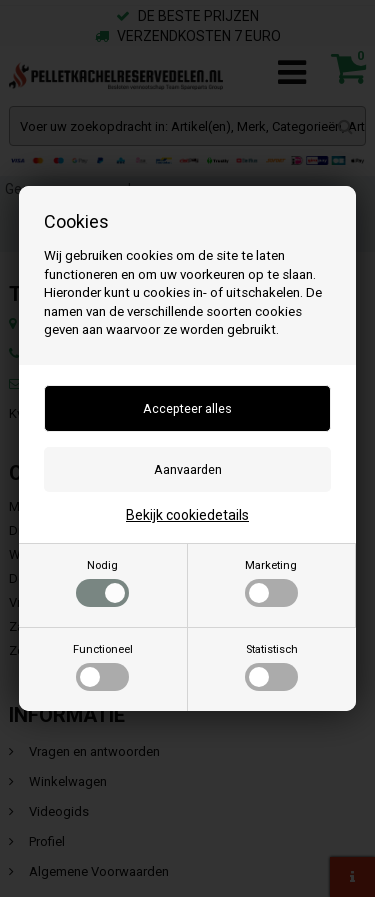 The height and width of the screenshot is (897, 375). Describe the element at coordinates (271, 583) in the screenshot. I see `Marketing` at that location.